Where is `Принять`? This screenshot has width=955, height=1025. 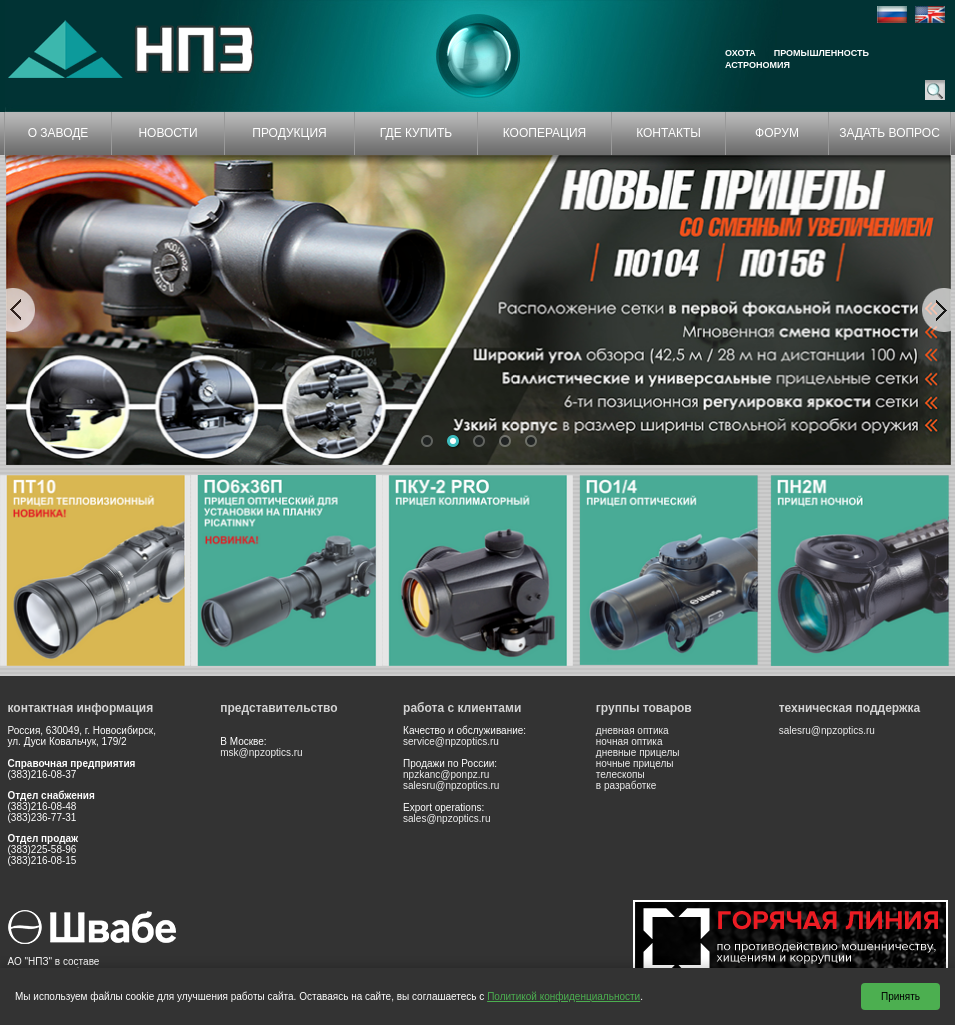 Принять is located at coordinates (900, 996).